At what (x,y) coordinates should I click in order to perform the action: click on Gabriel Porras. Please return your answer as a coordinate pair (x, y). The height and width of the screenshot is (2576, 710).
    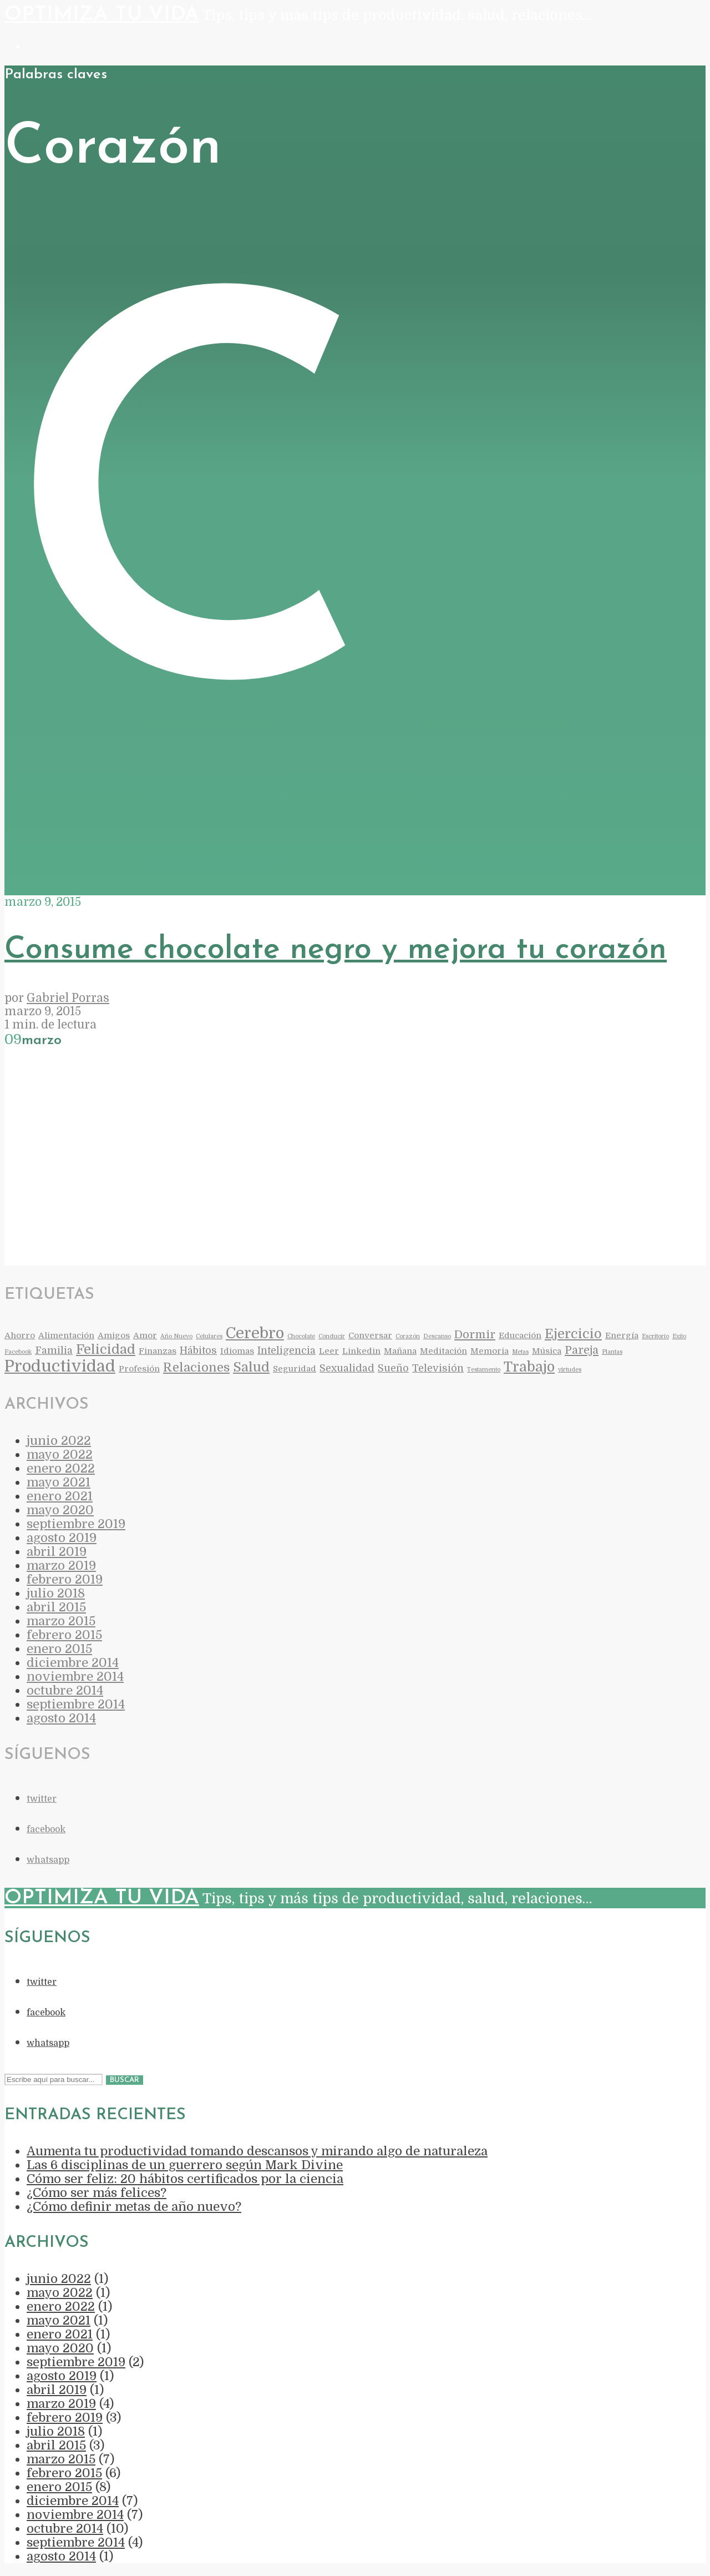
    Looking at the image, I should click on (68, 998).